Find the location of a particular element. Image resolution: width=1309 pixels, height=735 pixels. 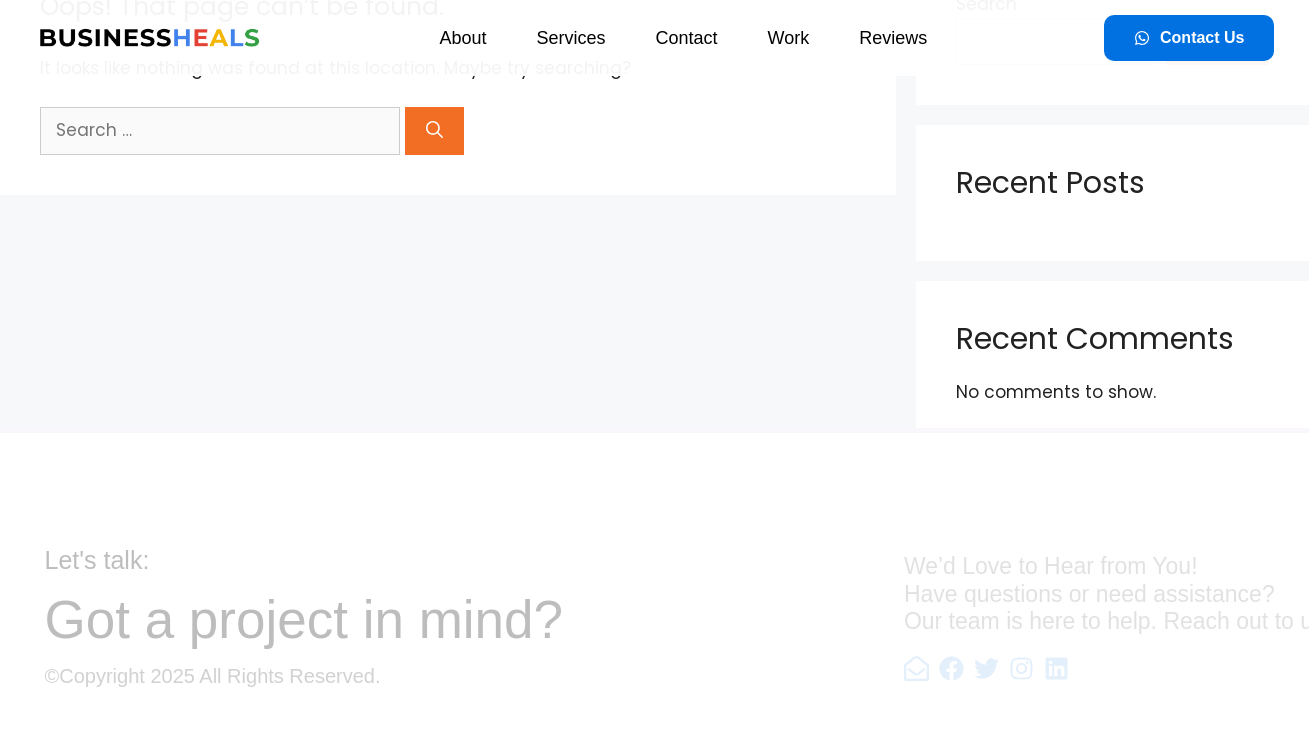

Contact is located at coordinates (686, 38).